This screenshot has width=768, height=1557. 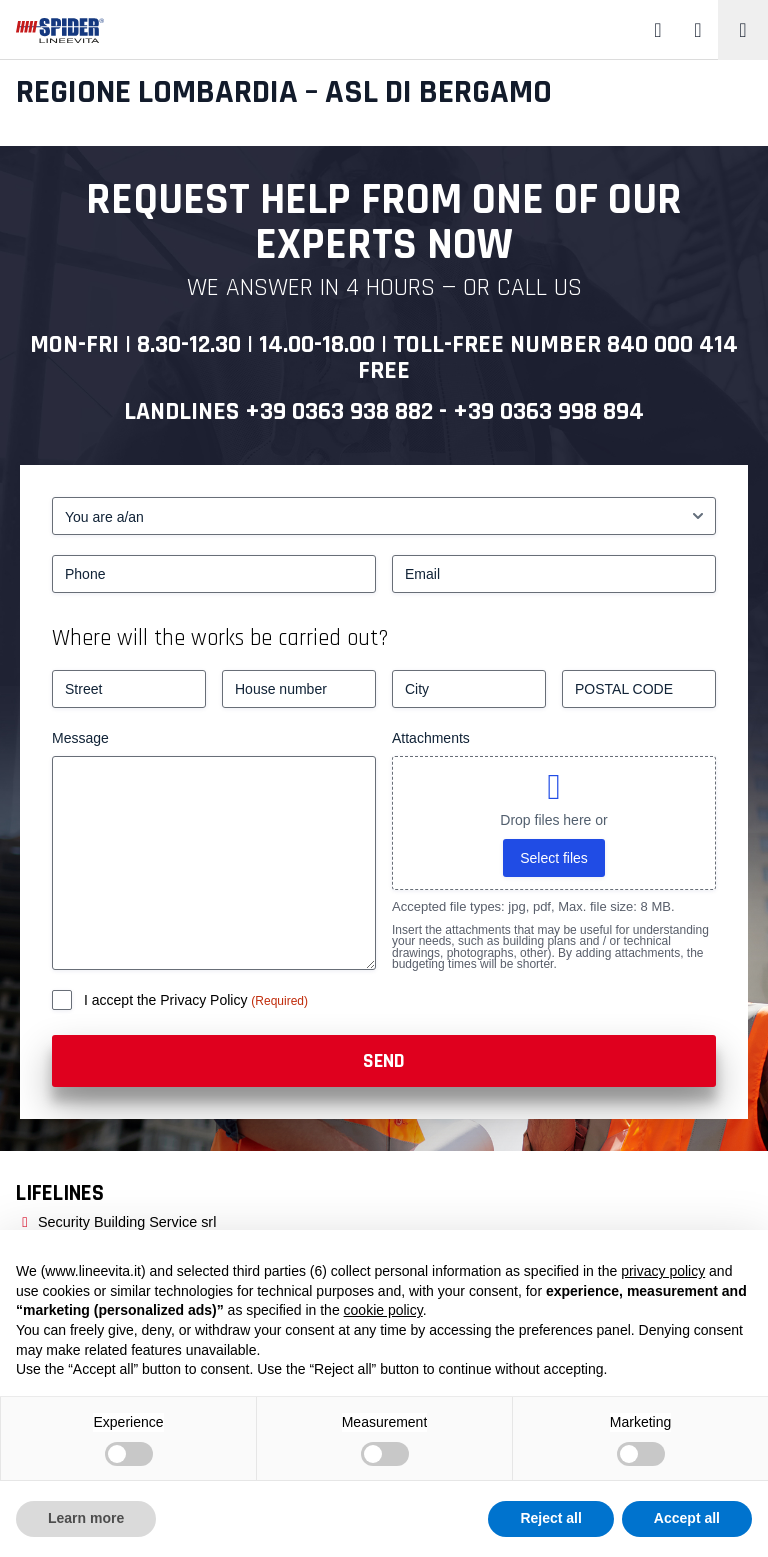 I want to click on privacy policy [button], so click(x=663, y=1271).